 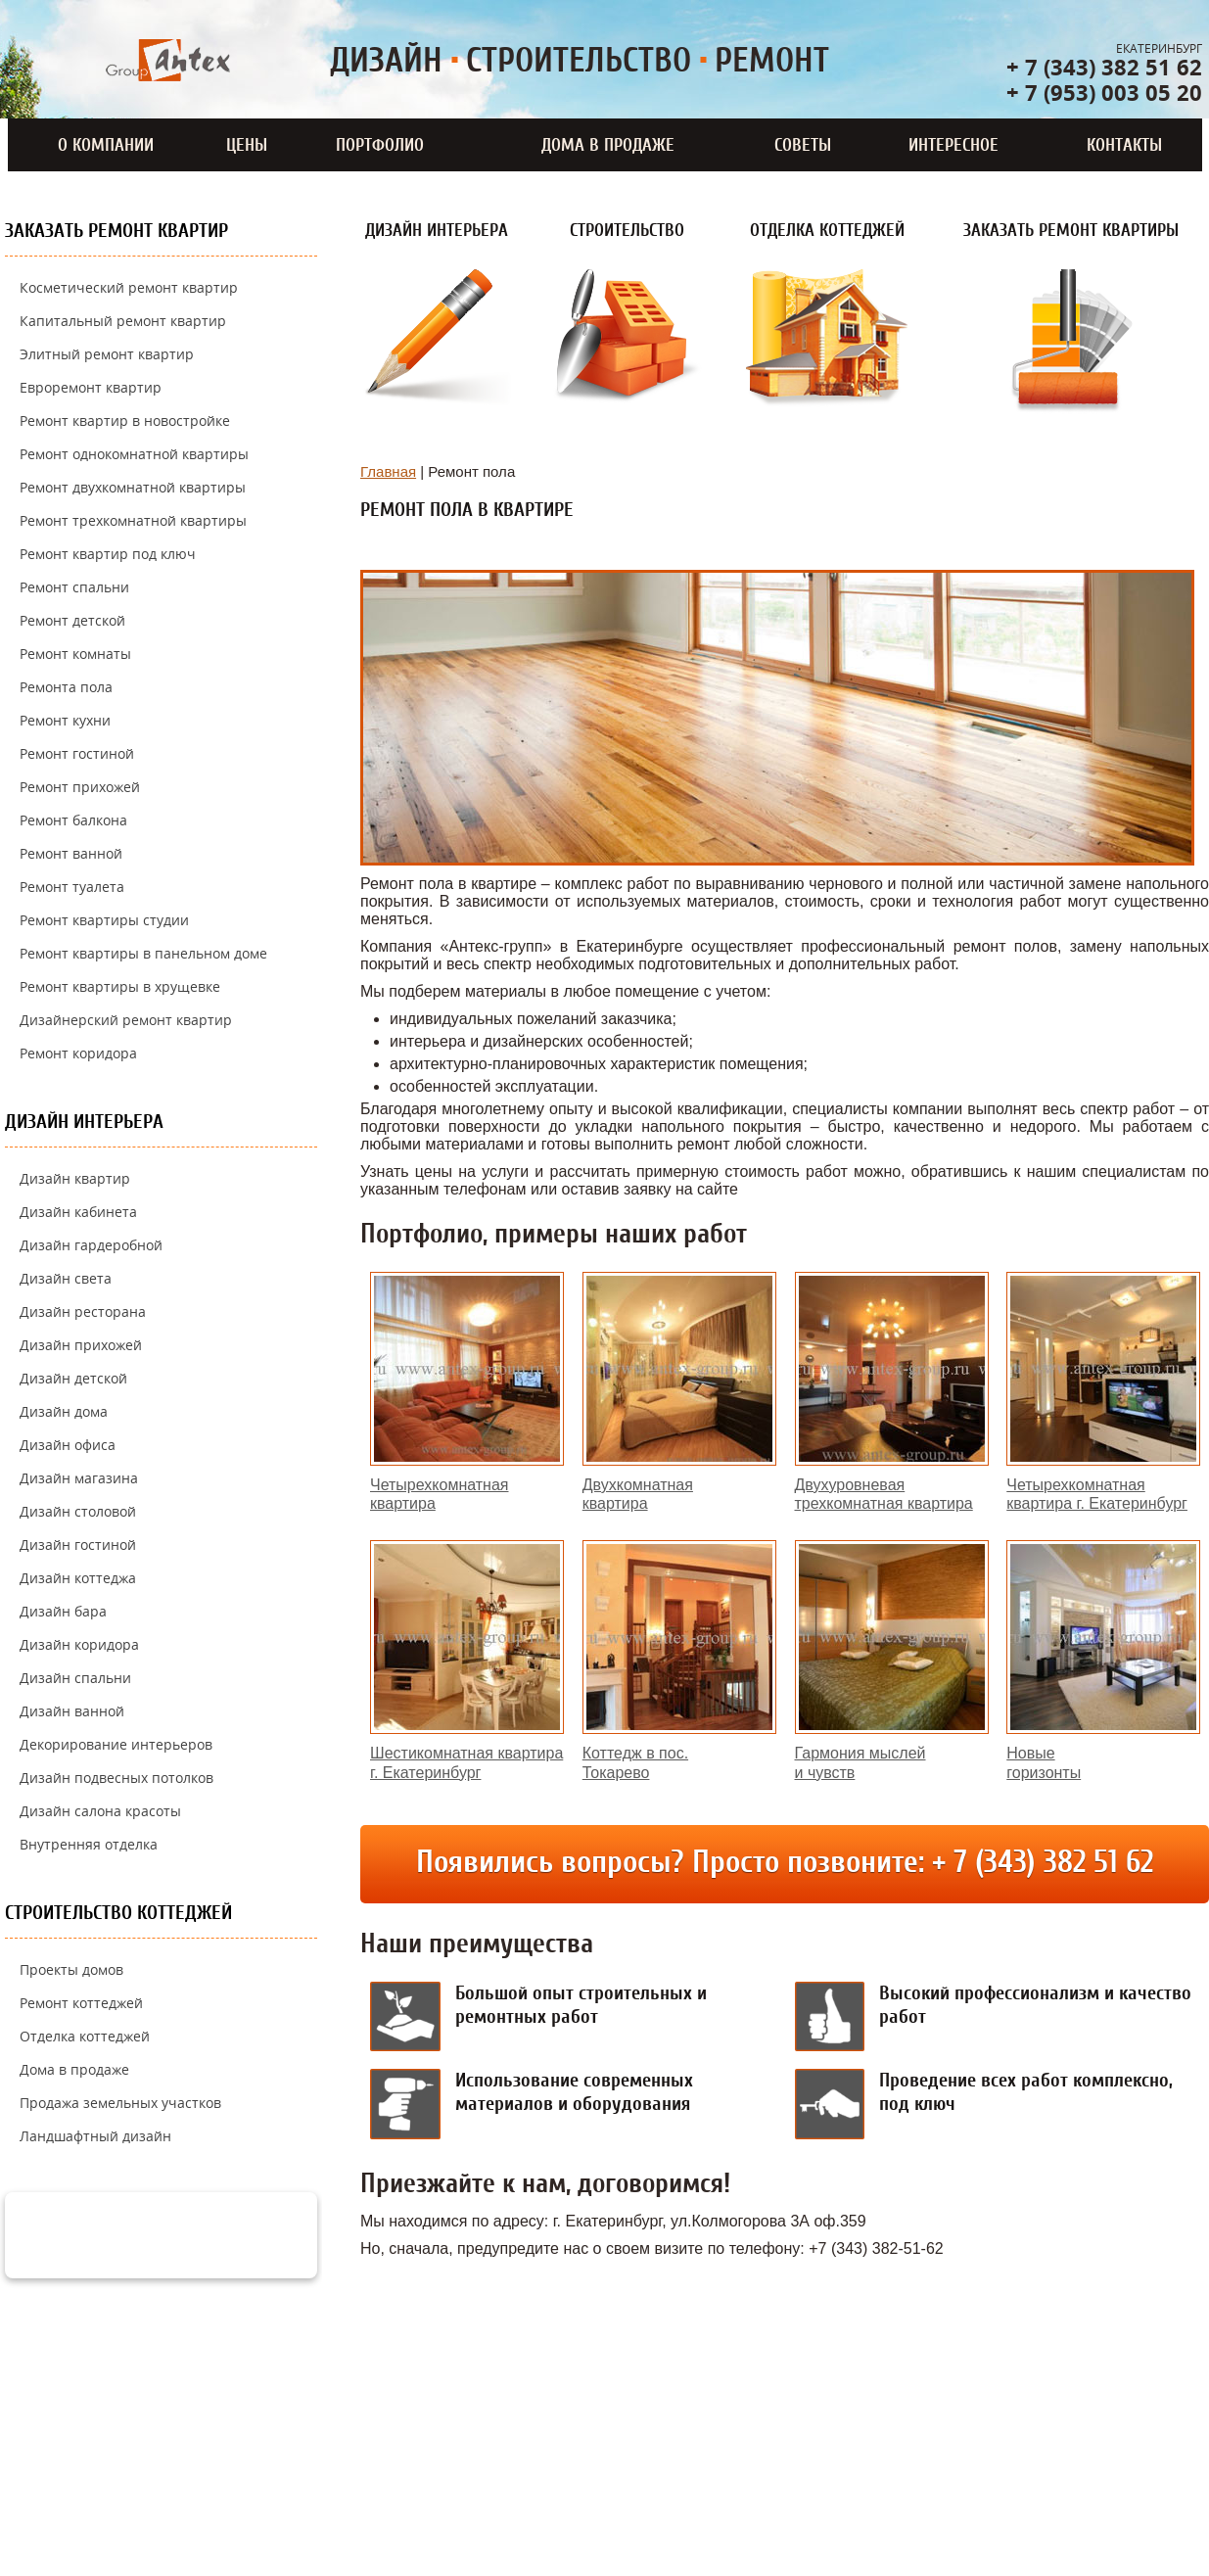 What do you see at coordinates (1071, 230) in the screenshot?
I see `Заказать ремонт квартиры` at bounding box center [1071, 230].